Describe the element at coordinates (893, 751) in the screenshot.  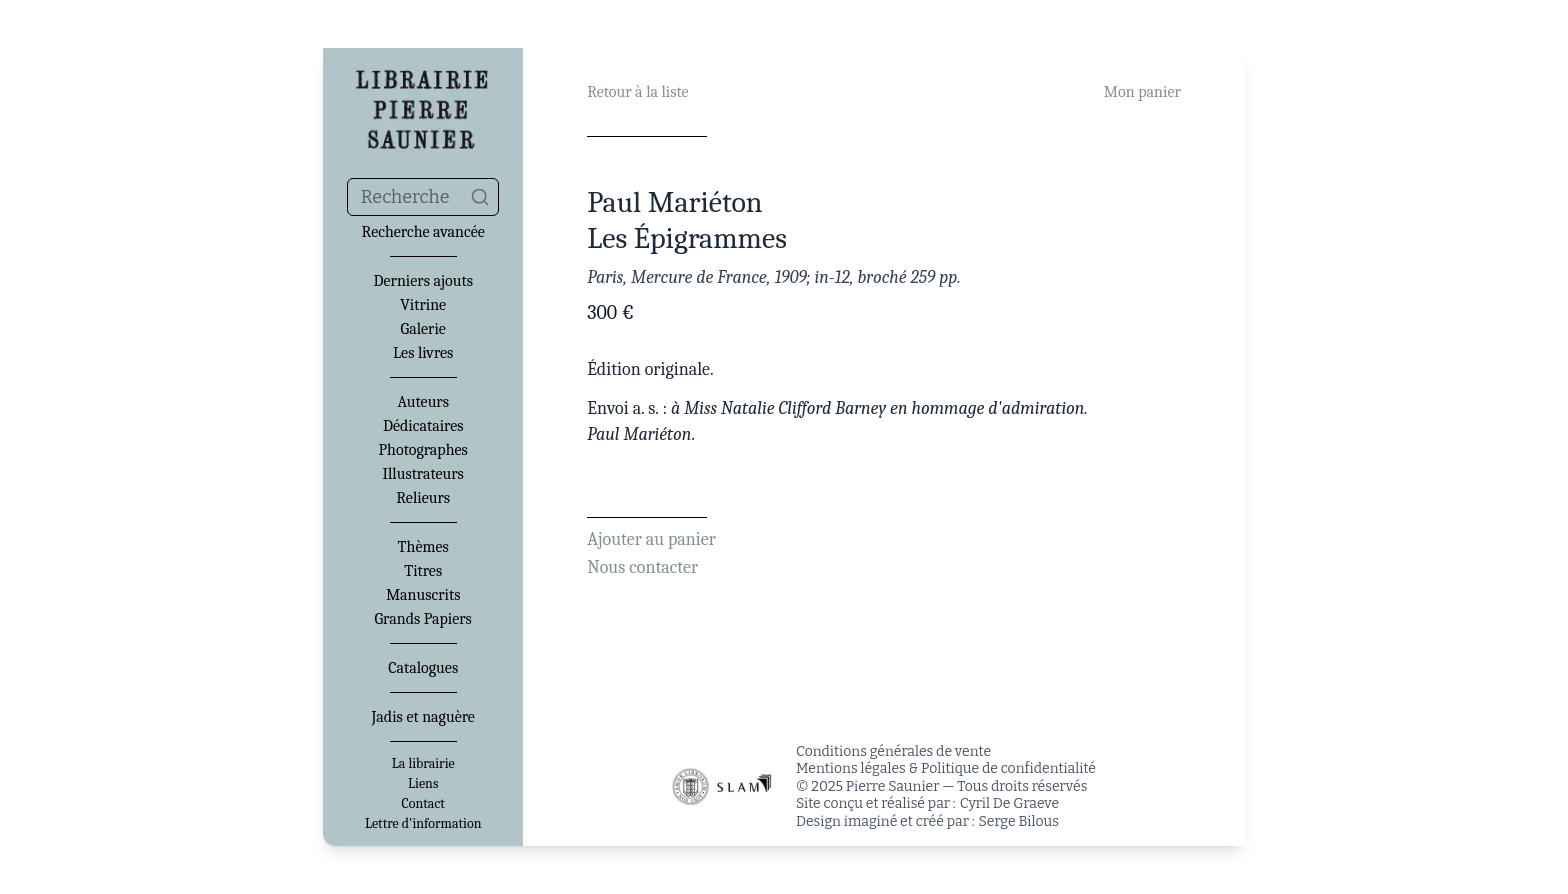
I see `Conditions générales de vente` at that location.